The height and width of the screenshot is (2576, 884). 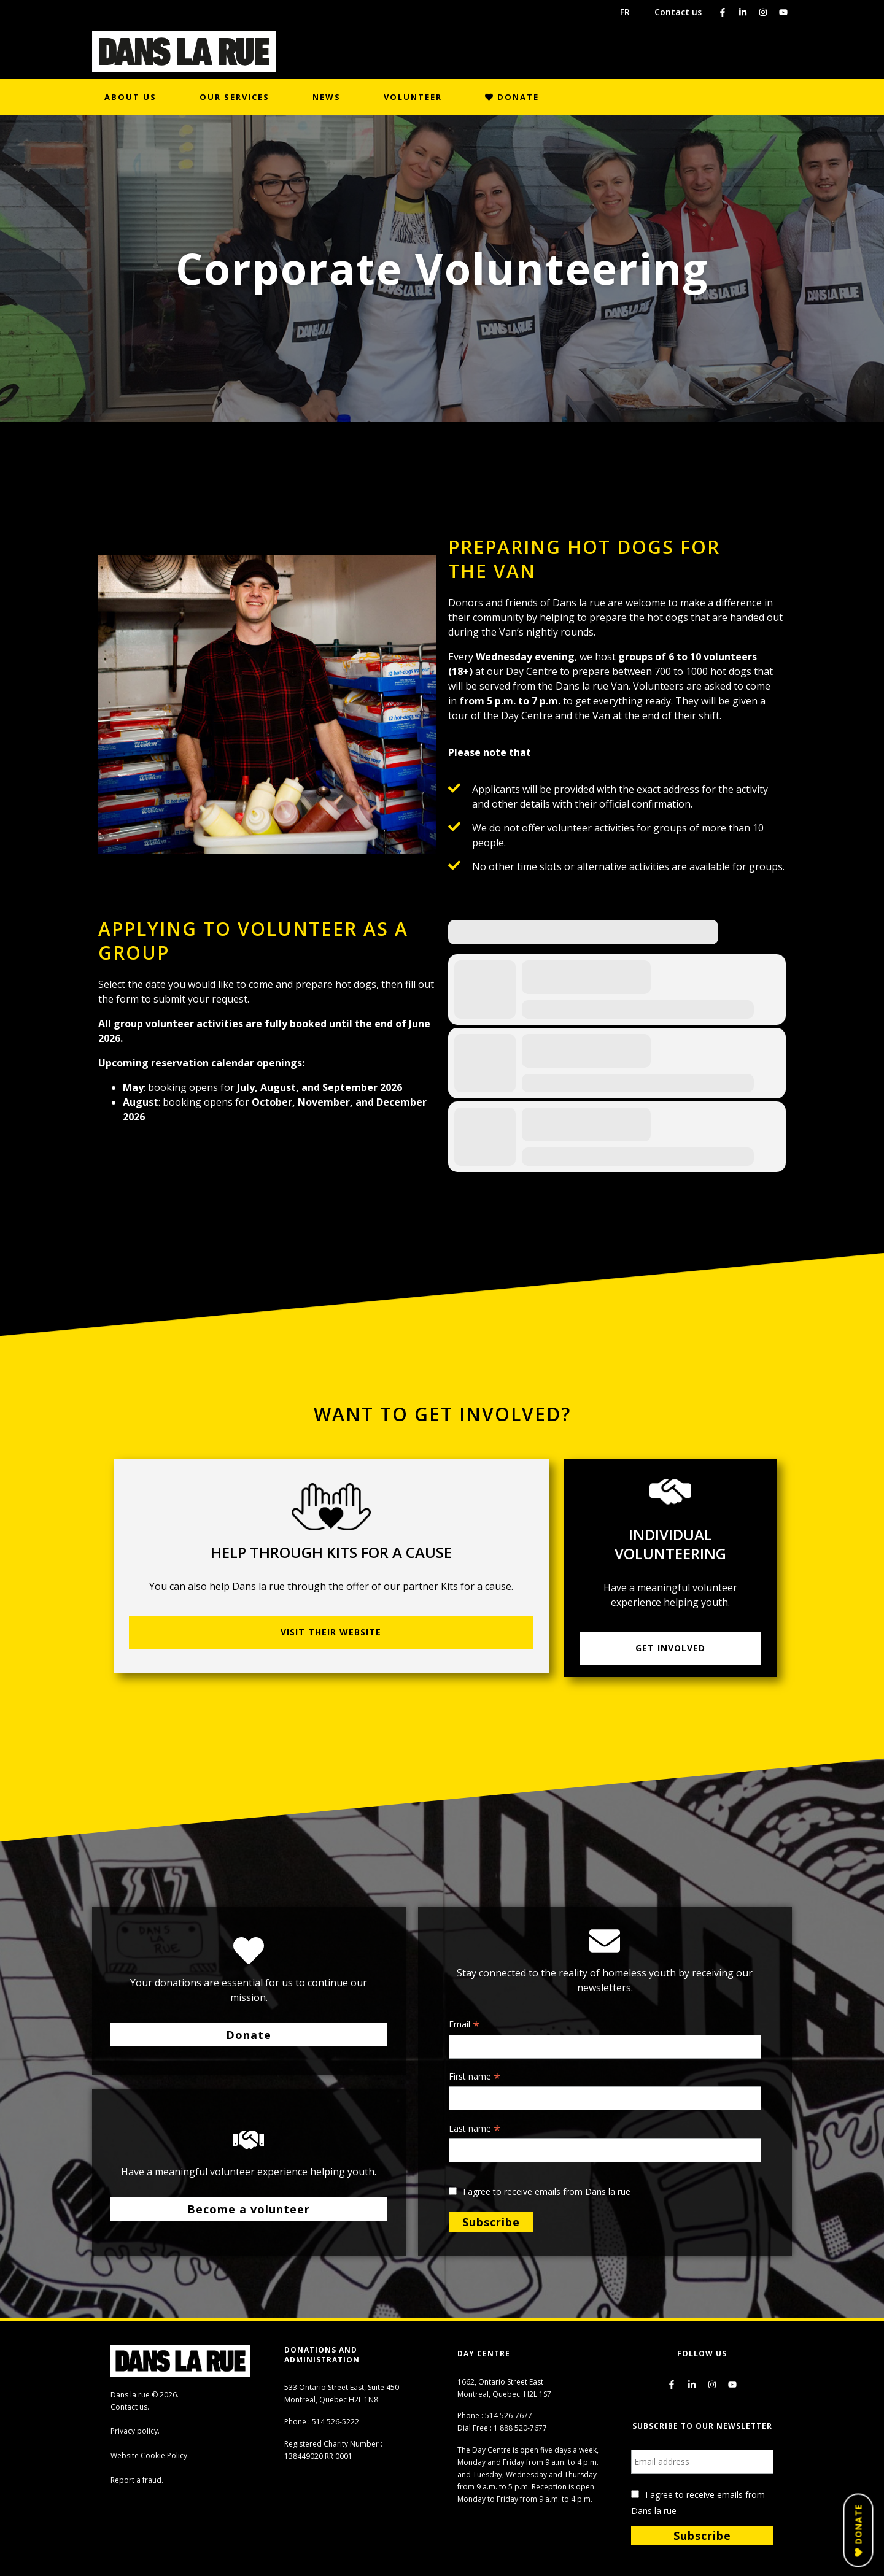 What do you see at coordinates (625, 12) in the screenshot?
I see `FR` at bounding box center [625, 12].